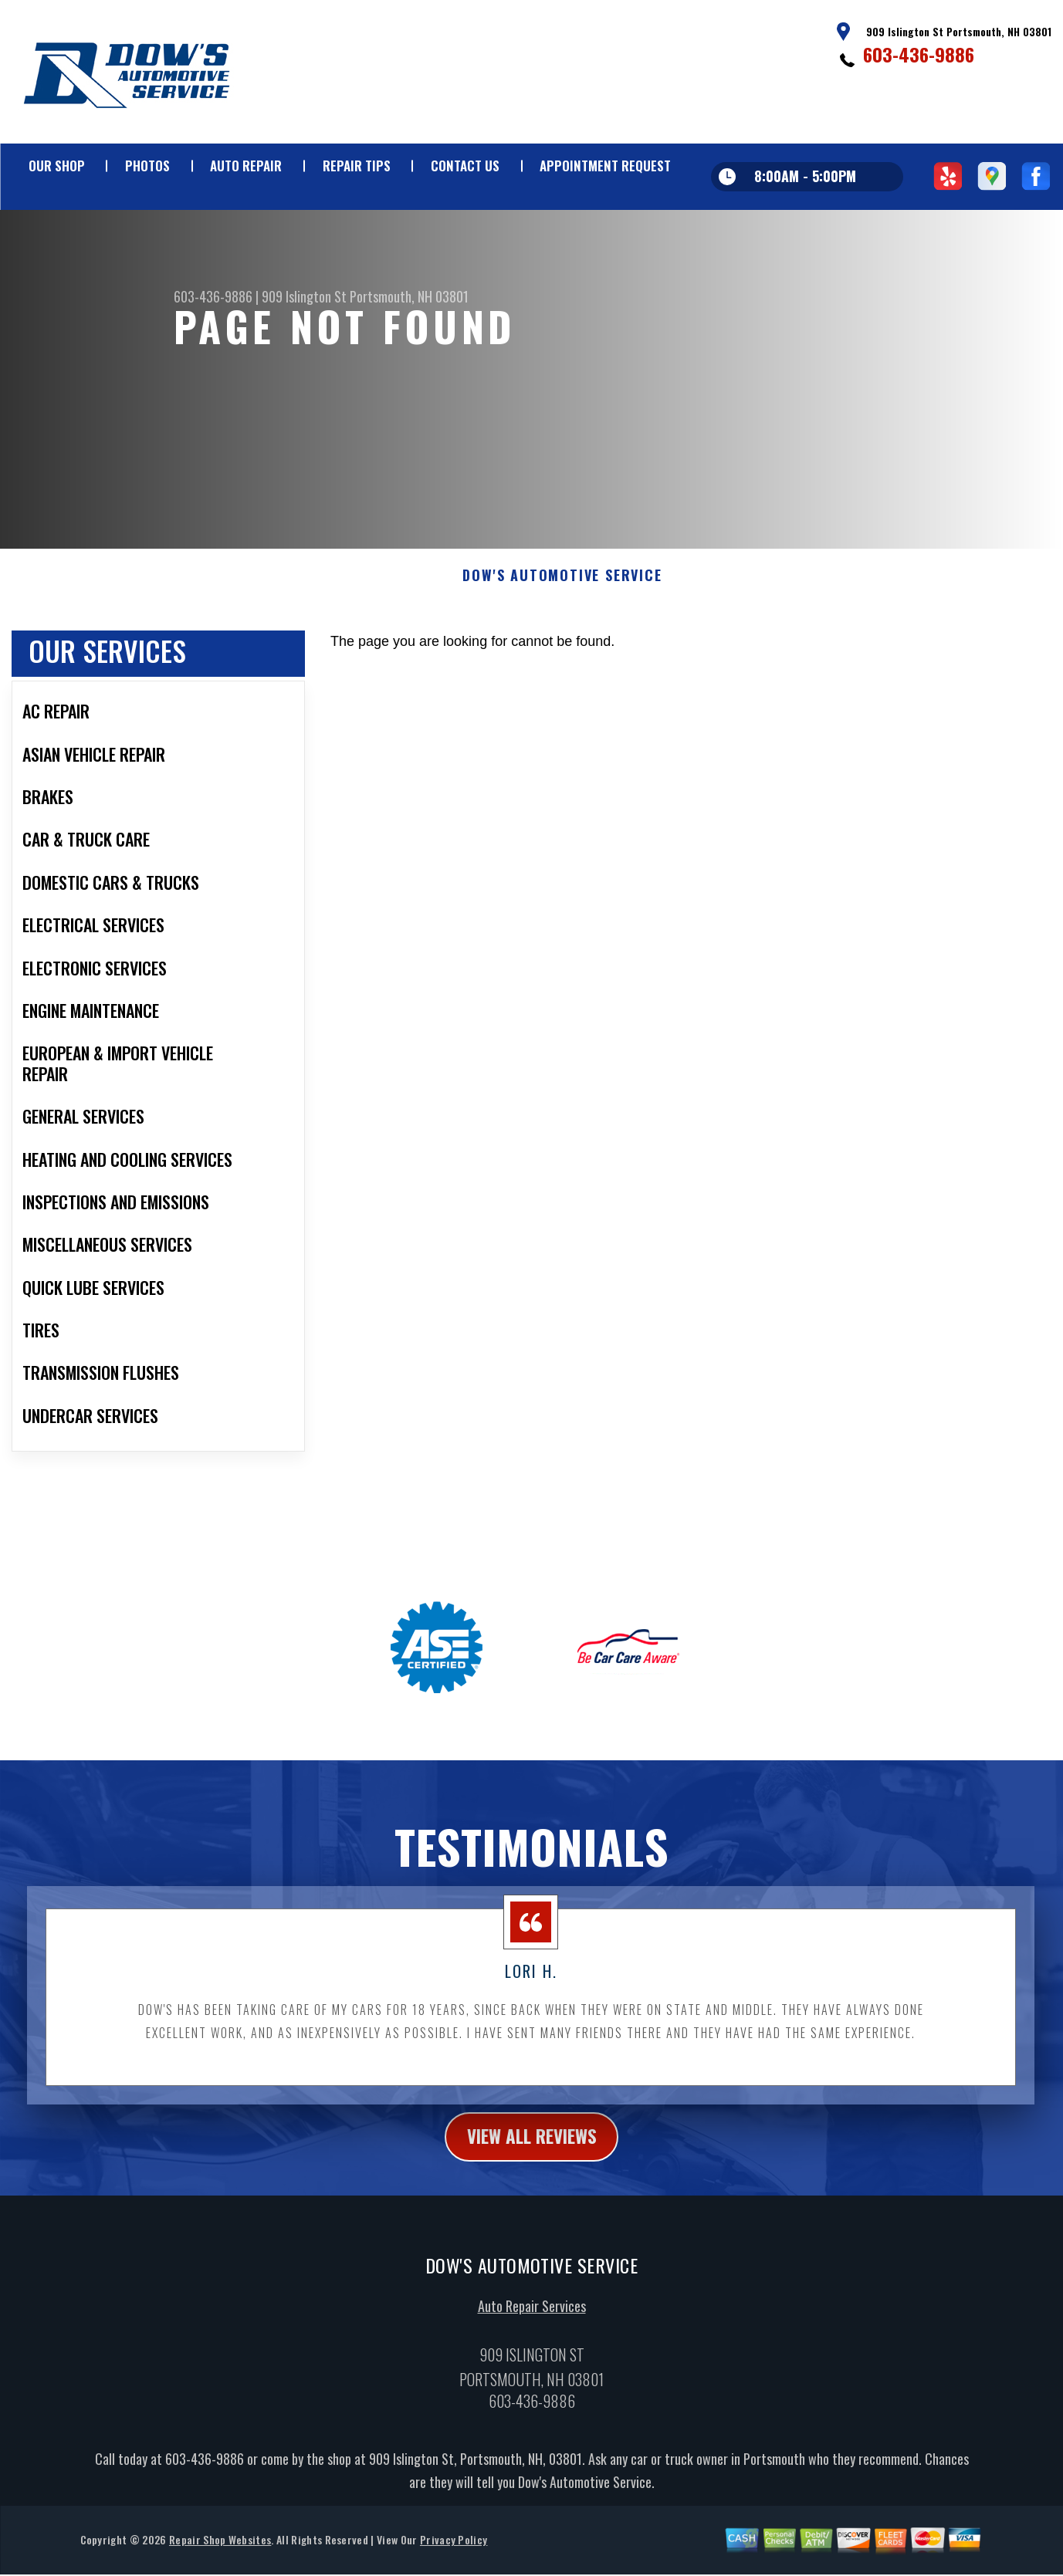 This screenshot has height=2576, width=1063. Describe the element at coordinates (605, 165) in the screenshot. I see `Appointment Request` at that location.